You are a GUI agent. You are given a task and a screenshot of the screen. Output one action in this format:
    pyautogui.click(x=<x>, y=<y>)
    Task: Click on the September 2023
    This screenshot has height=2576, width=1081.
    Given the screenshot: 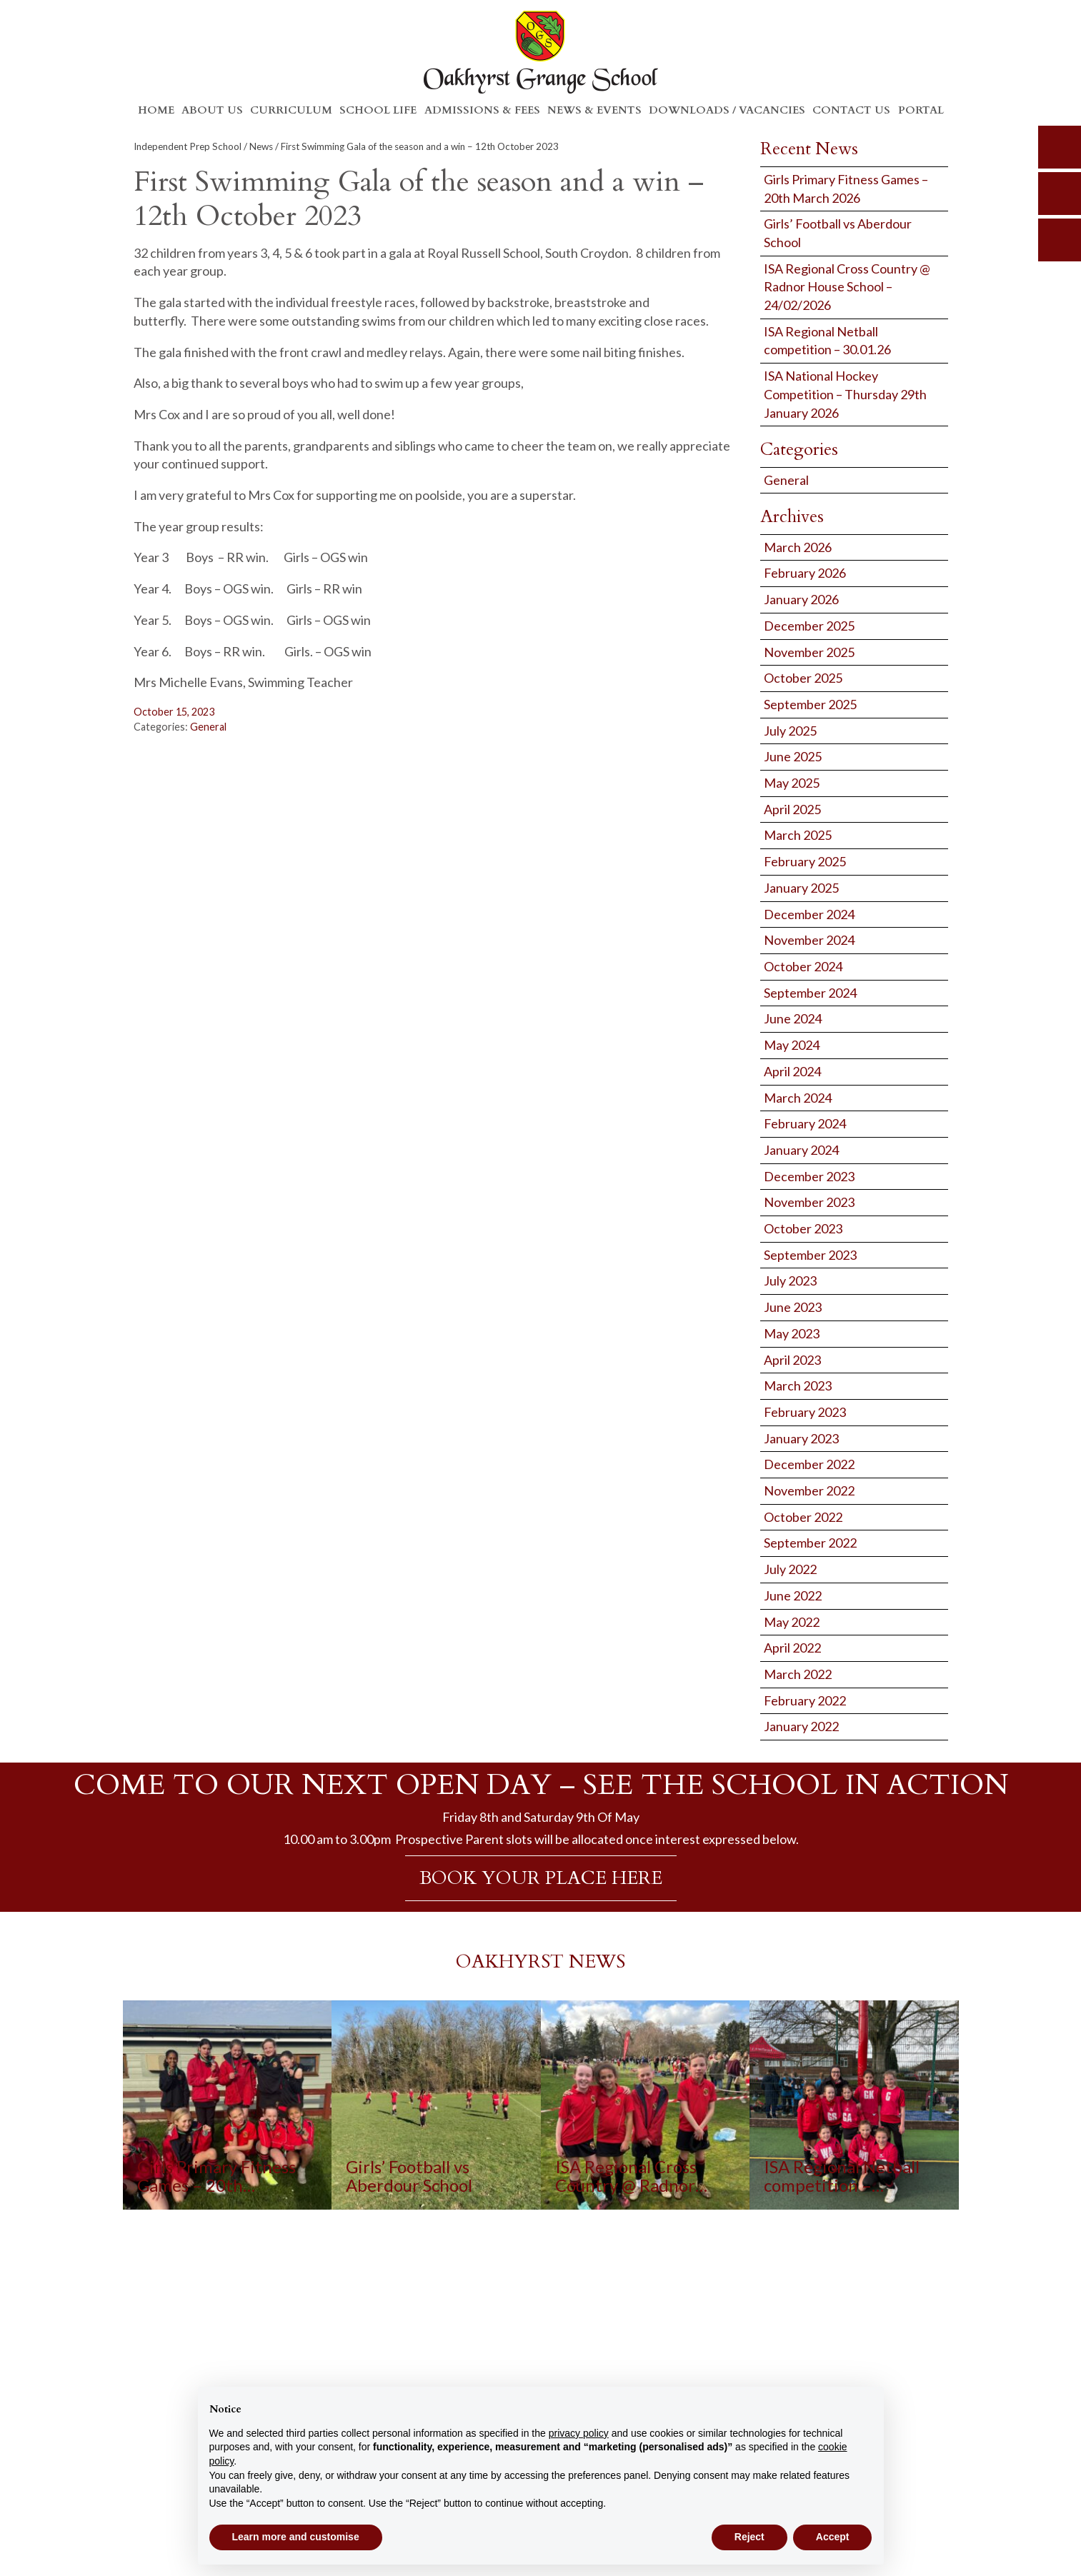 What is the action you would take?
    pyautogui.click(x=810, y=1255)
    